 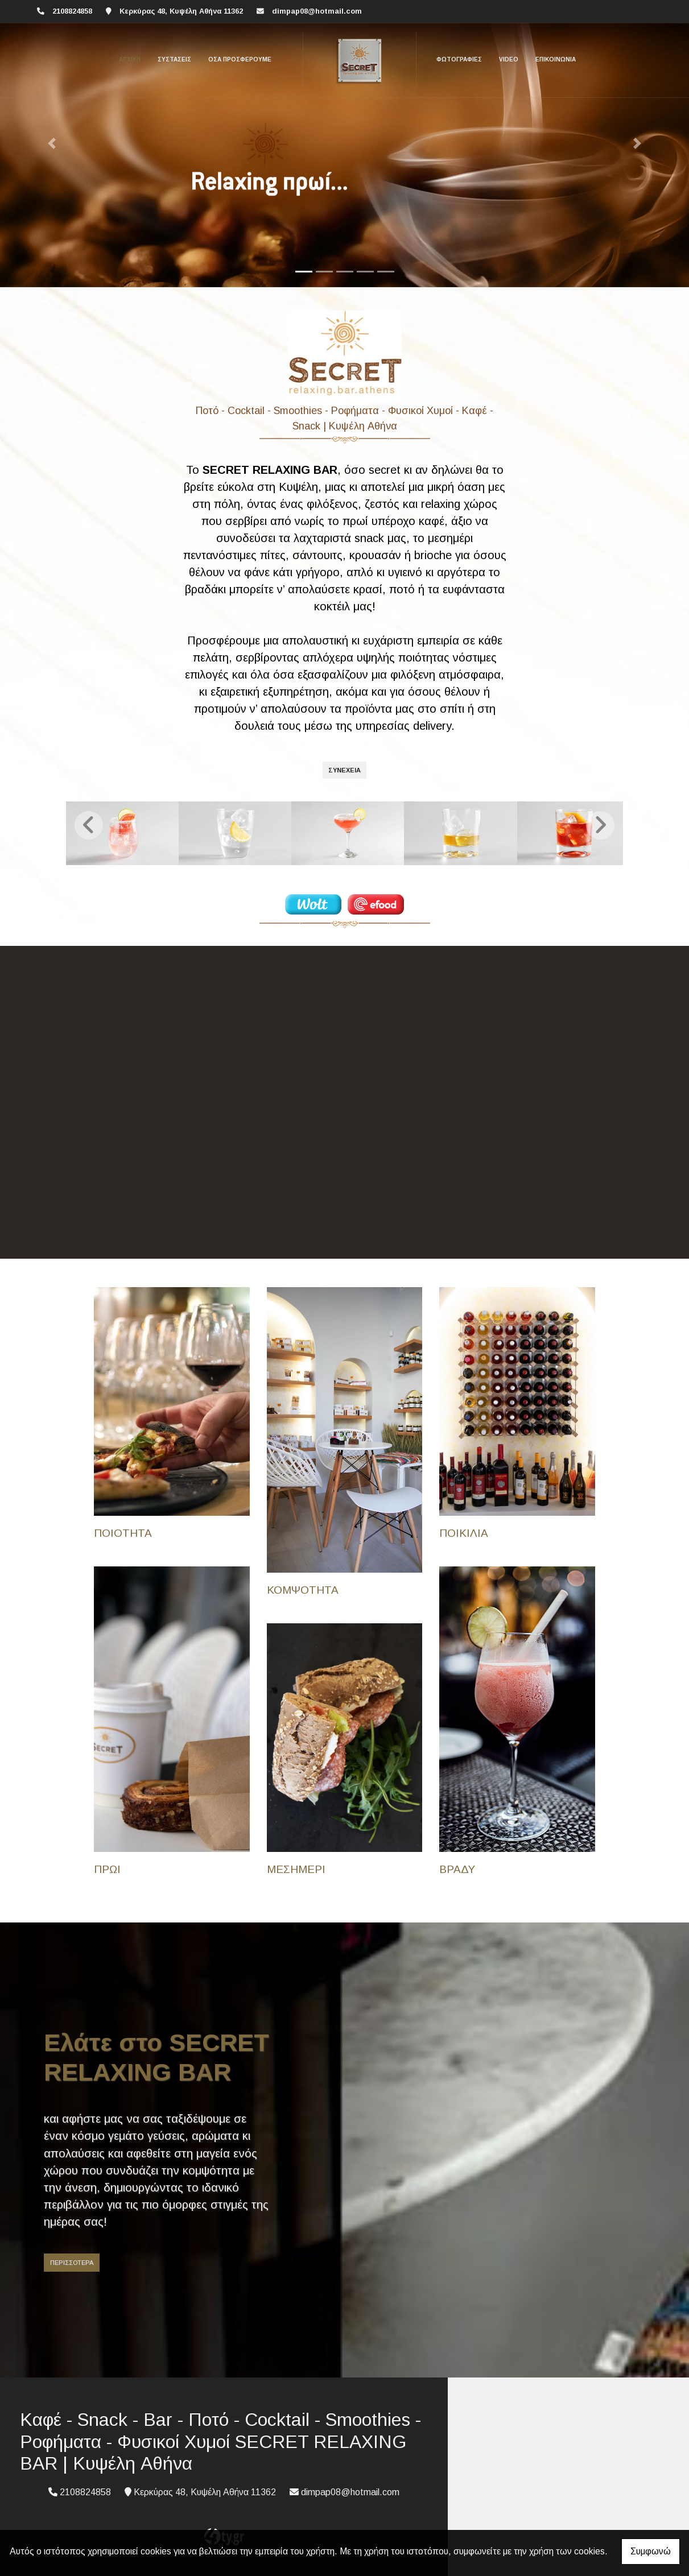 What do you see at coordinates (72, 11) in the screenshot?
I see `2108824858` at bounding box center [72, 11].